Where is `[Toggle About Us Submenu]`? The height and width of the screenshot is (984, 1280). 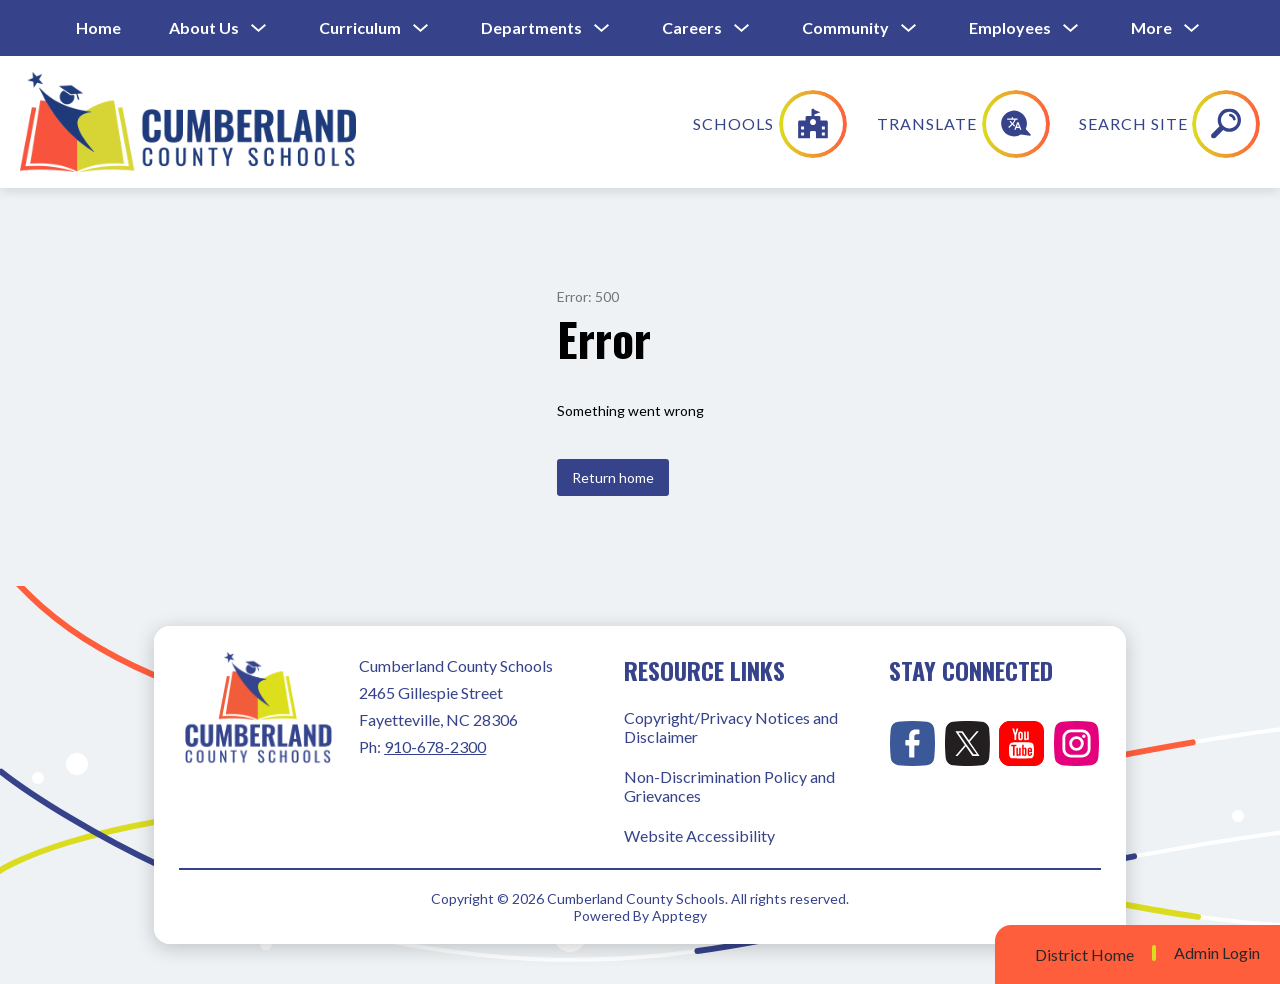
[Toggle About Us Submenu] is located at coordinates (259, 28).